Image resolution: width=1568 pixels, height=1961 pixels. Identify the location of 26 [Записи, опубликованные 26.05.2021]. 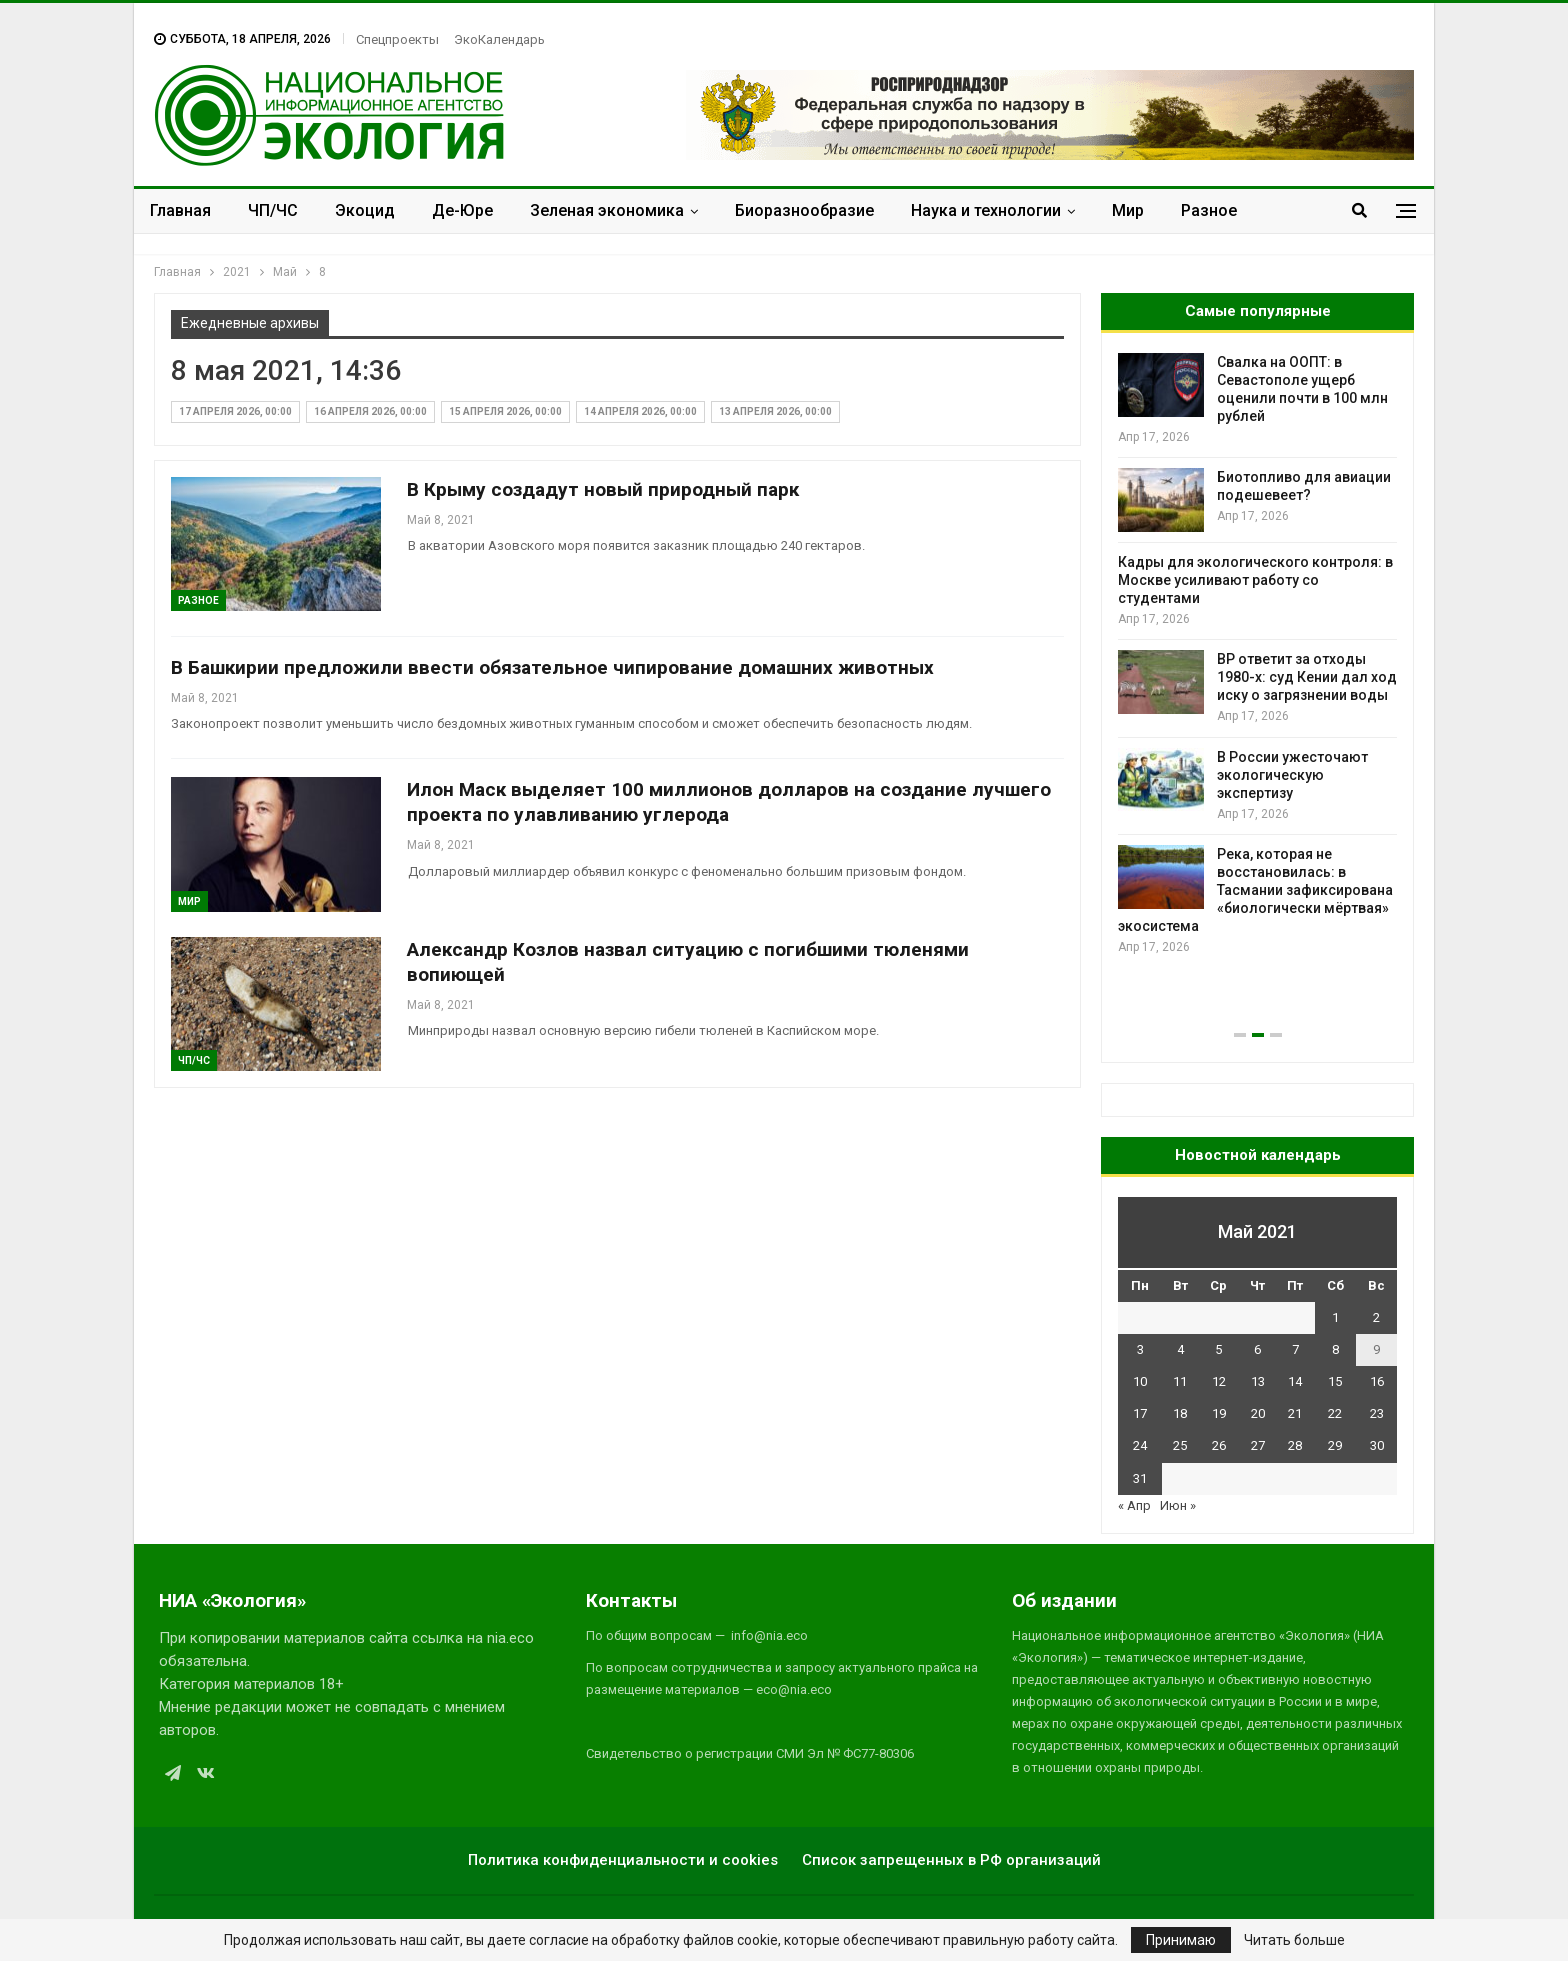
(1219, 1445).